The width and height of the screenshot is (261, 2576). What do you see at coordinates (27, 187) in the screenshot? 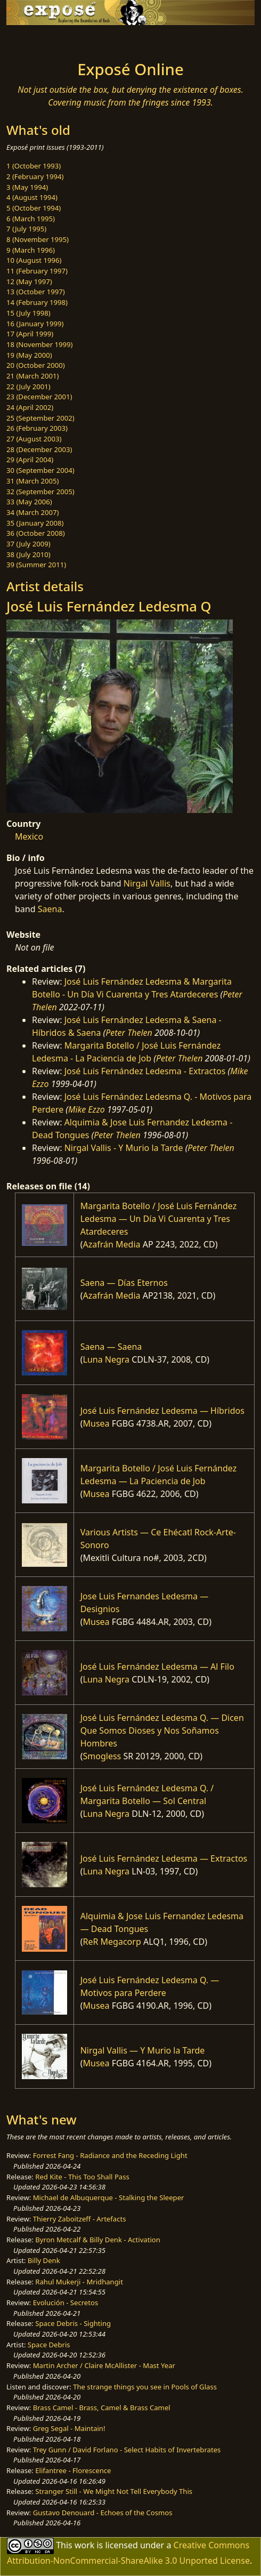
I see `3 (May 1994)` at bounding box center [27, 187].